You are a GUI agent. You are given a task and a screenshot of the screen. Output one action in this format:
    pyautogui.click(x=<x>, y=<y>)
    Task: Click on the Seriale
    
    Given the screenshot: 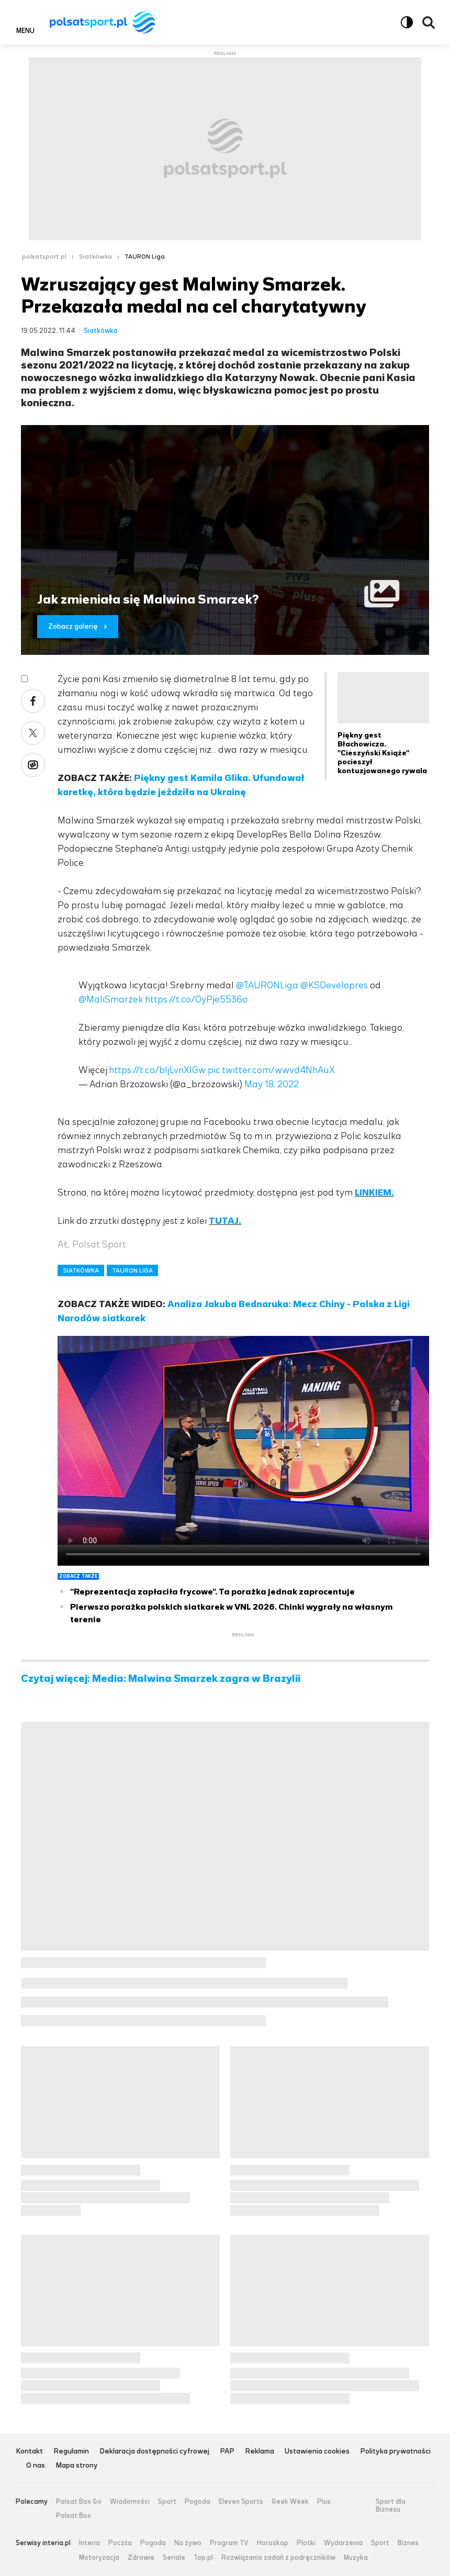 What is the action you would take?
    pyautogui.click(x=174, y=2557)
    